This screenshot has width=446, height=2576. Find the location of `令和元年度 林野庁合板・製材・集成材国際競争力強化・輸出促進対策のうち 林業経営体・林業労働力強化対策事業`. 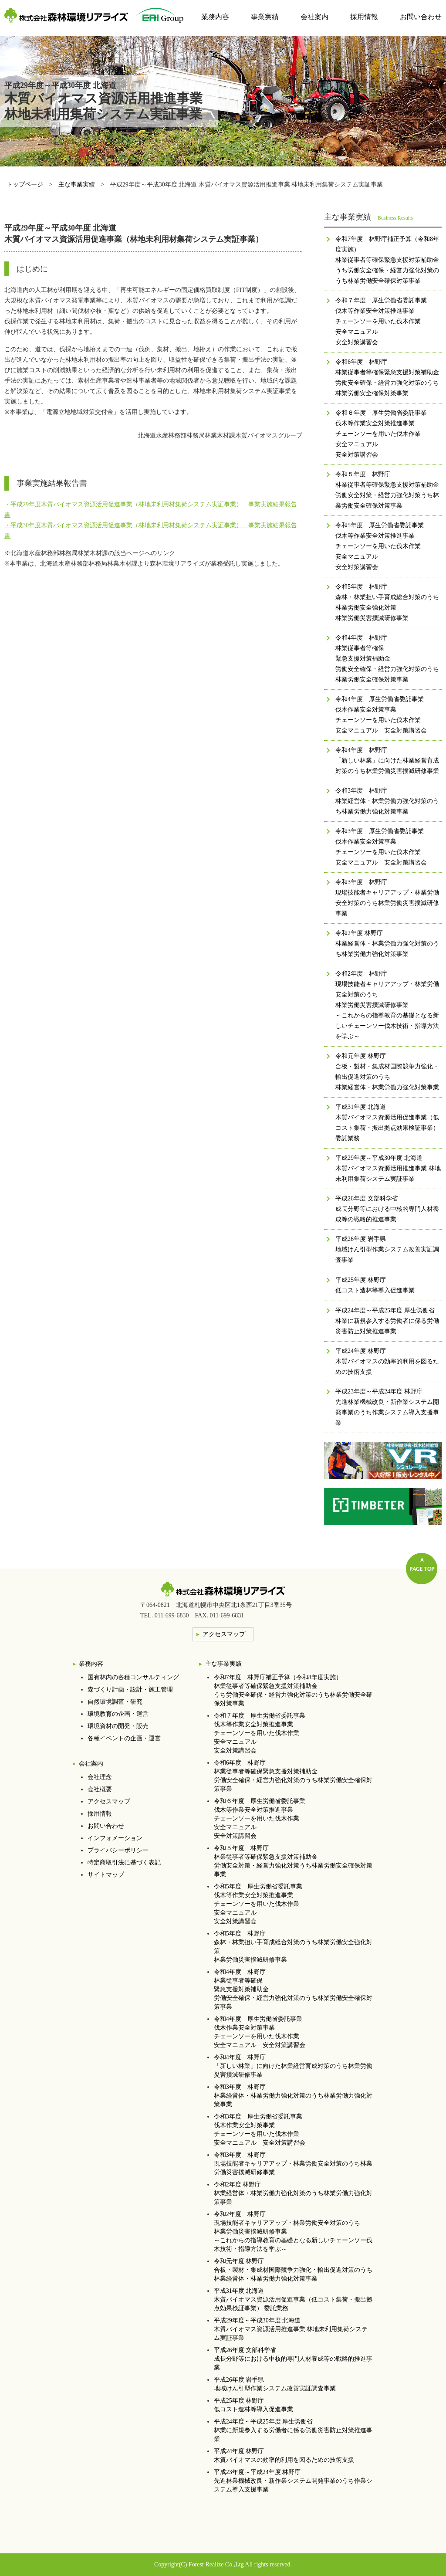

令和元年度 林野庁合板・製材・集成材国際競争力強化・輸出促進対策のうち 林業経営体・林業労働力強化対策事業 is located at coordinates (293, 2270).